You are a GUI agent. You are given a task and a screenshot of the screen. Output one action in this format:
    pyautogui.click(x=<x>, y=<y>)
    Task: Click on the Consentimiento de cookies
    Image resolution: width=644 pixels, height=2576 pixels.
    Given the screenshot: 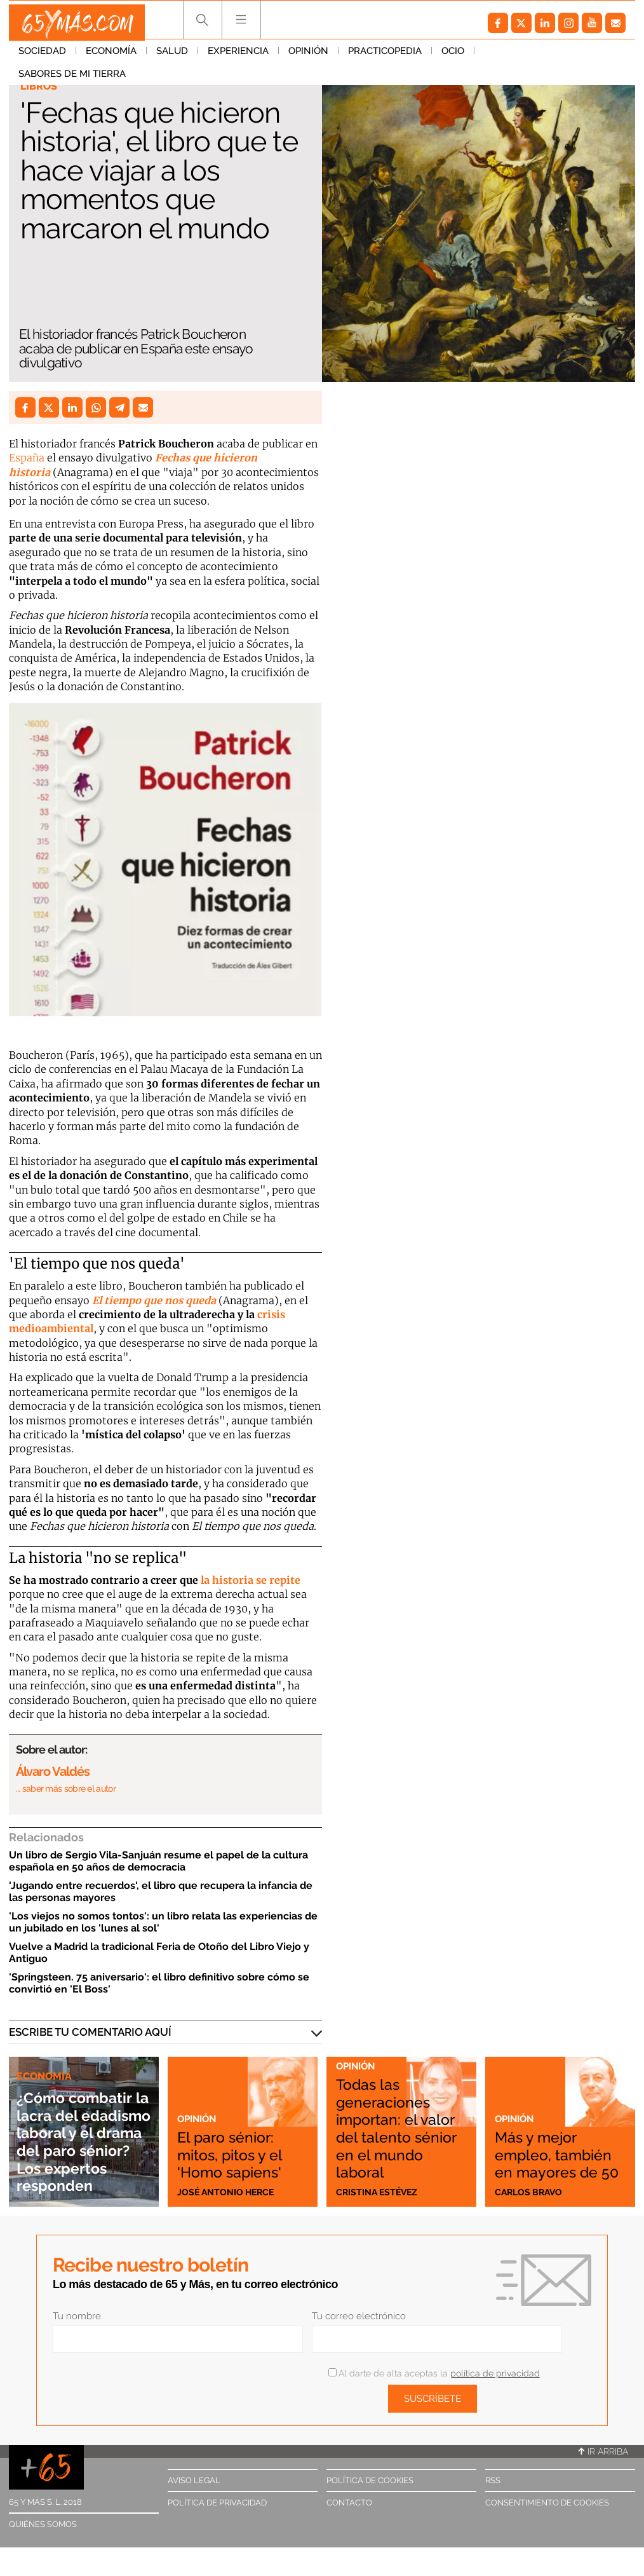 What is the action you would take?
    pyautogui.click(x=547, y=2502)
    